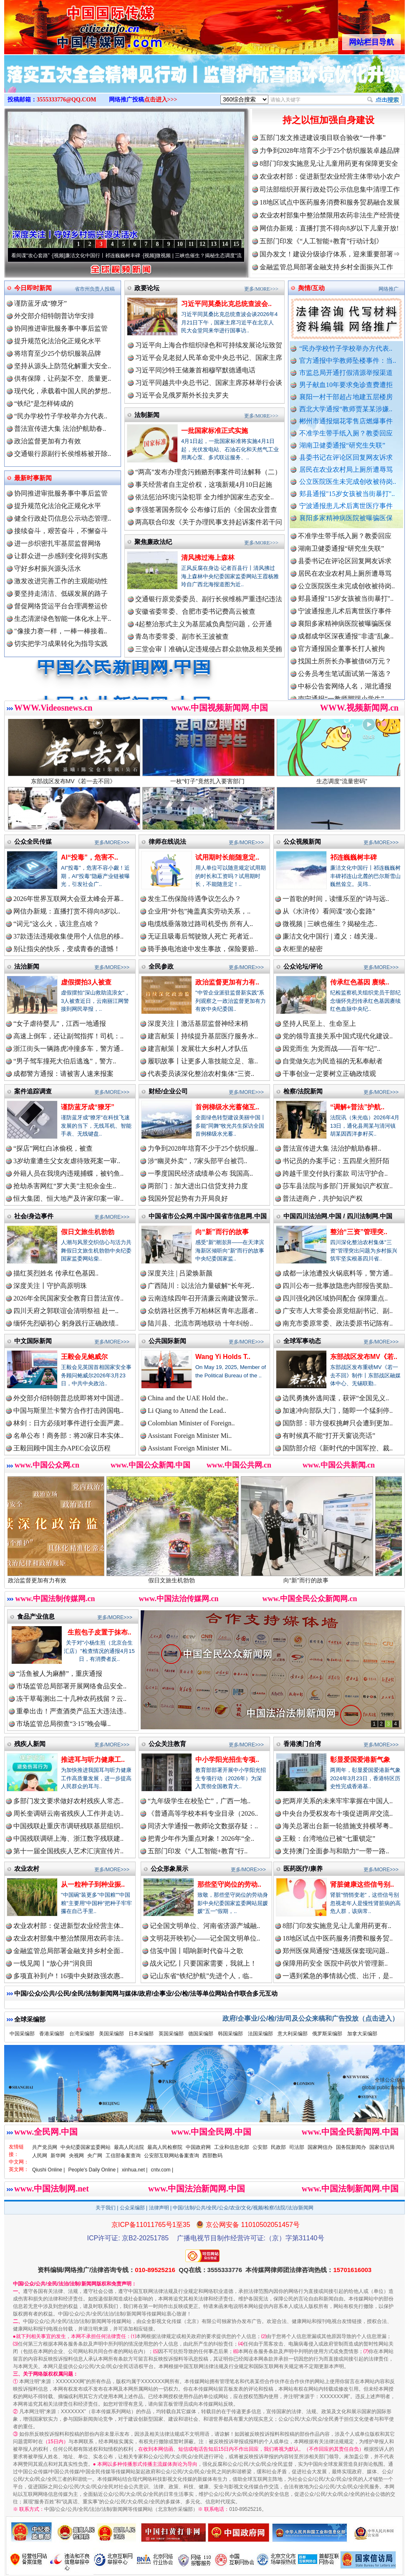  I want to click on 法律声明, so click(159, 2208).